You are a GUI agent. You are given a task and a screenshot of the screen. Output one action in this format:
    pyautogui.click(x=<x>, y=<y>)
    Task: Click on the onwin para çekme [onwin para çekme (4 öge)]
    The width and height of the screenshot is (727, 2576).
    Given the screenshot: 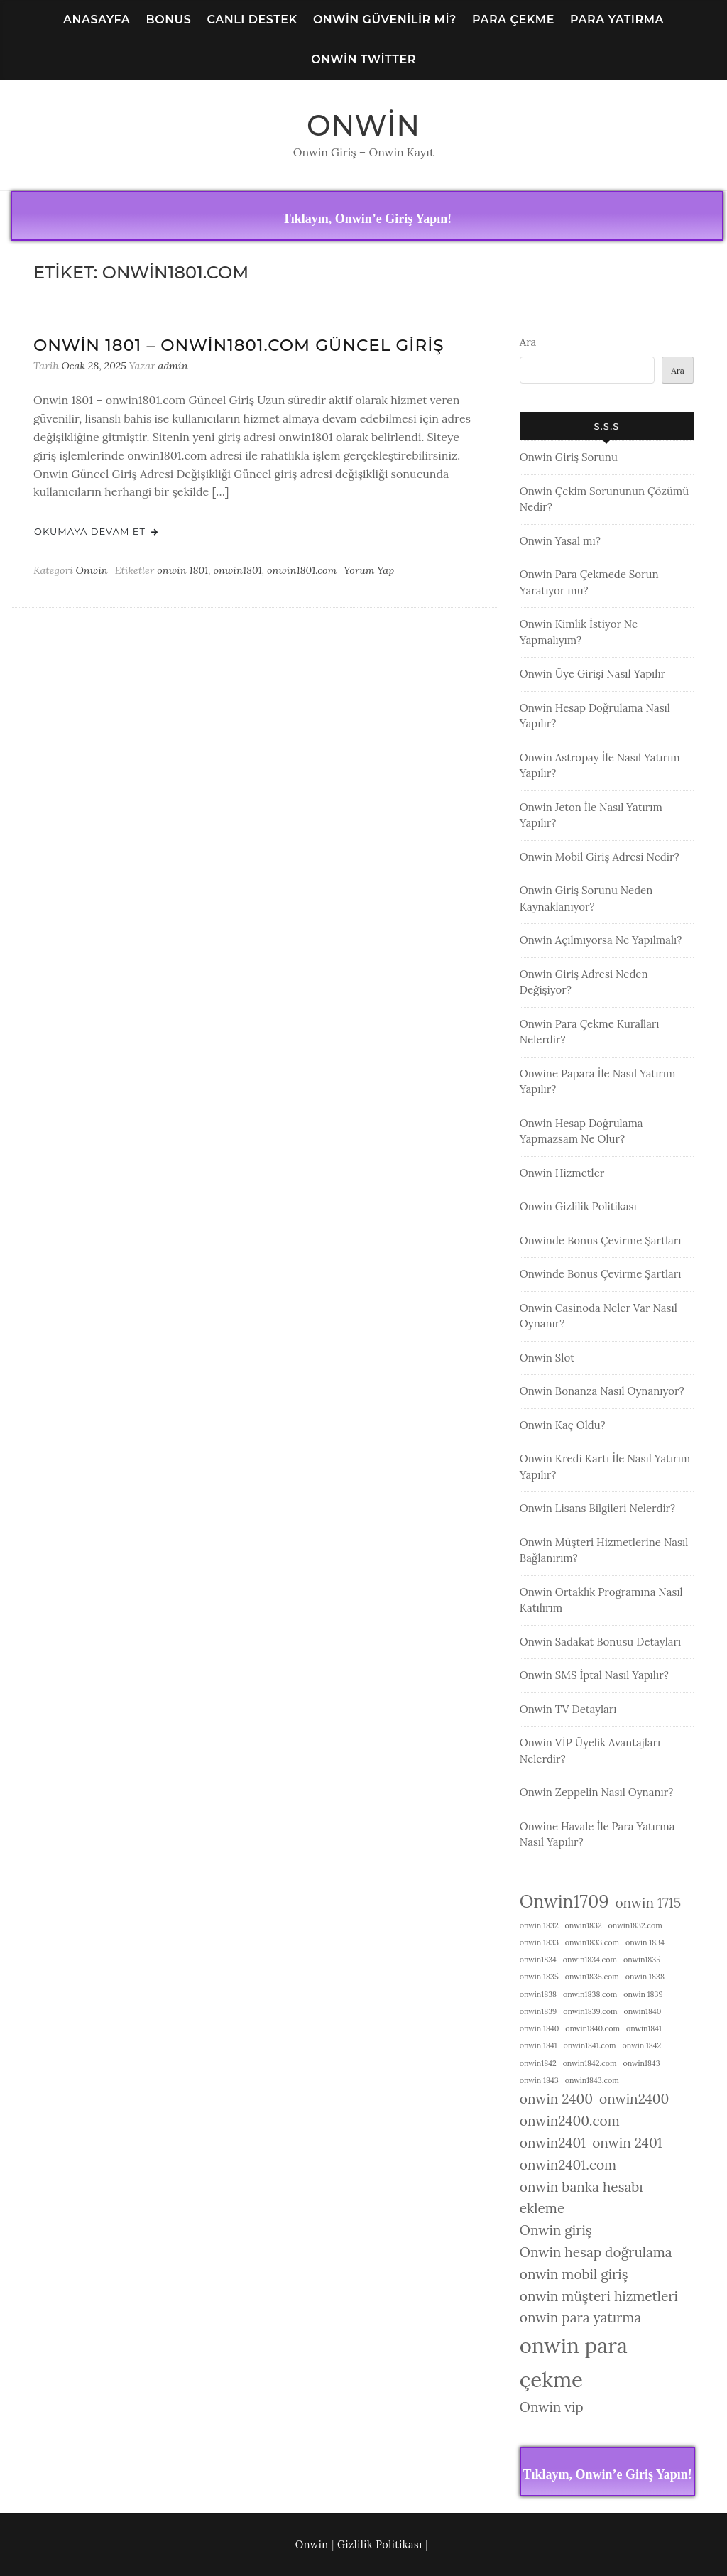 What is the action you would take?
    pyautogui.click(x=574, y=2362)
    